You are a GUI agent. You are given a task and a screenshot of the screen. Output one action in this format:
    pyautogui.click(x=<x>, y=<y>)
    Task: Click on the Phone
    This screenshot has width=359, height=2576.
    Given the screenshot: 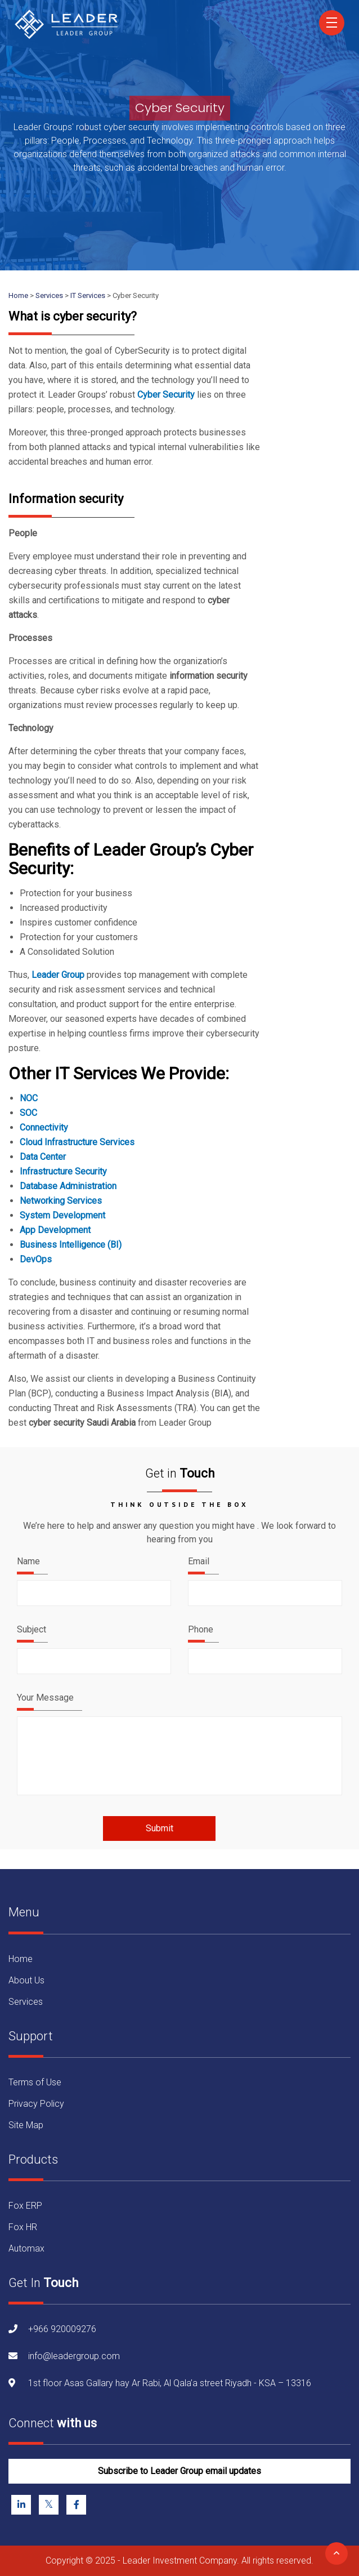 What is the action you would take?
    pyautogui.click(x=200, y=1629)
    